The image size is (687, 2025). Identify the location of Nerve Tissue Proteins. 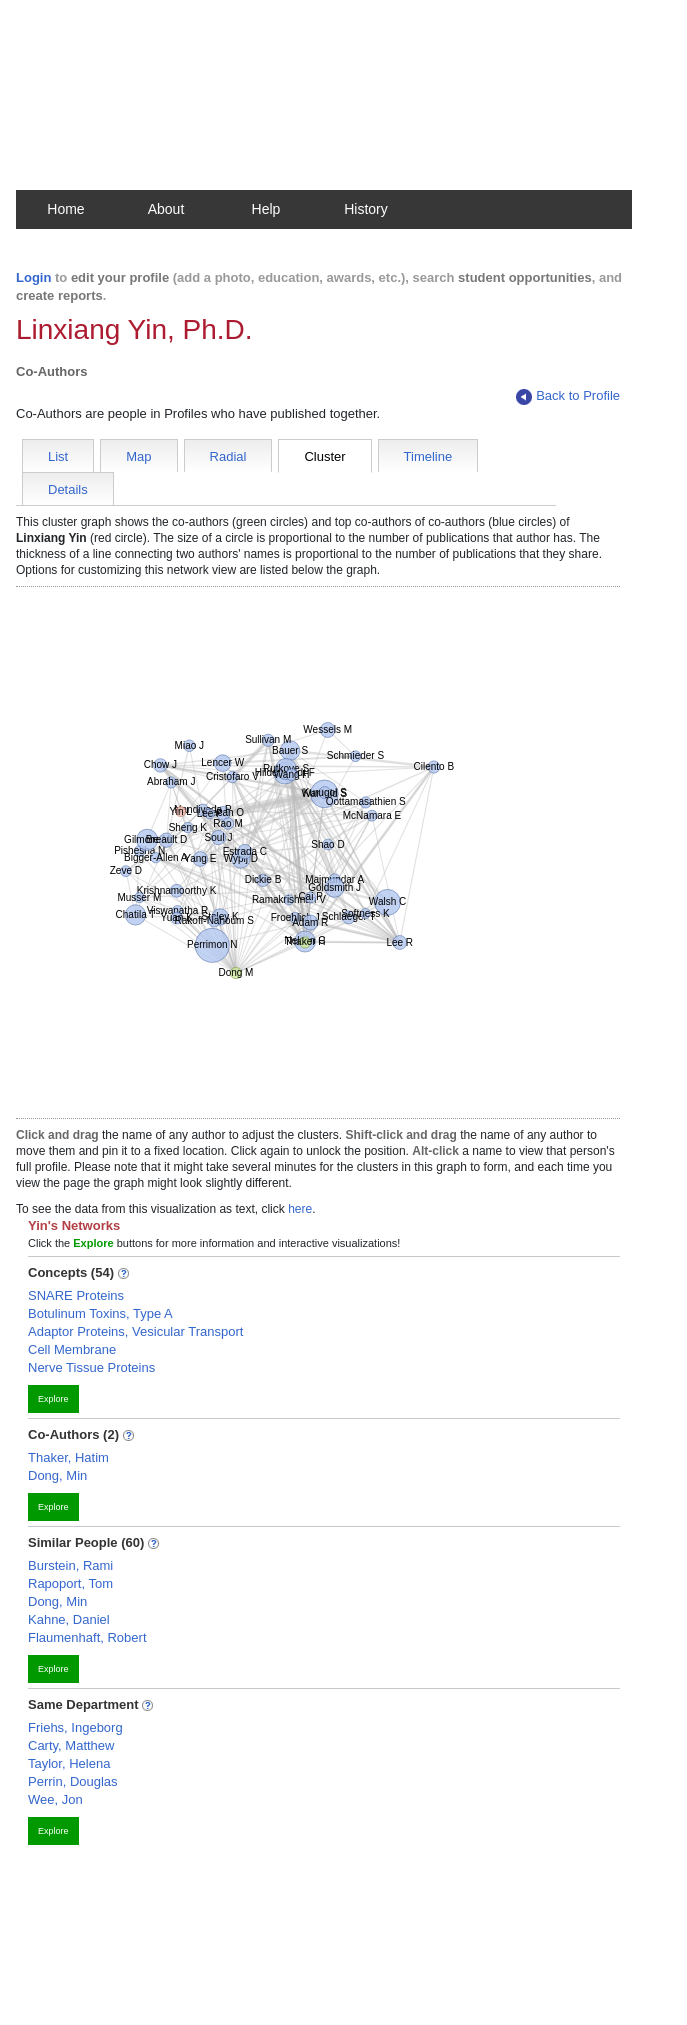
(91, 1367).